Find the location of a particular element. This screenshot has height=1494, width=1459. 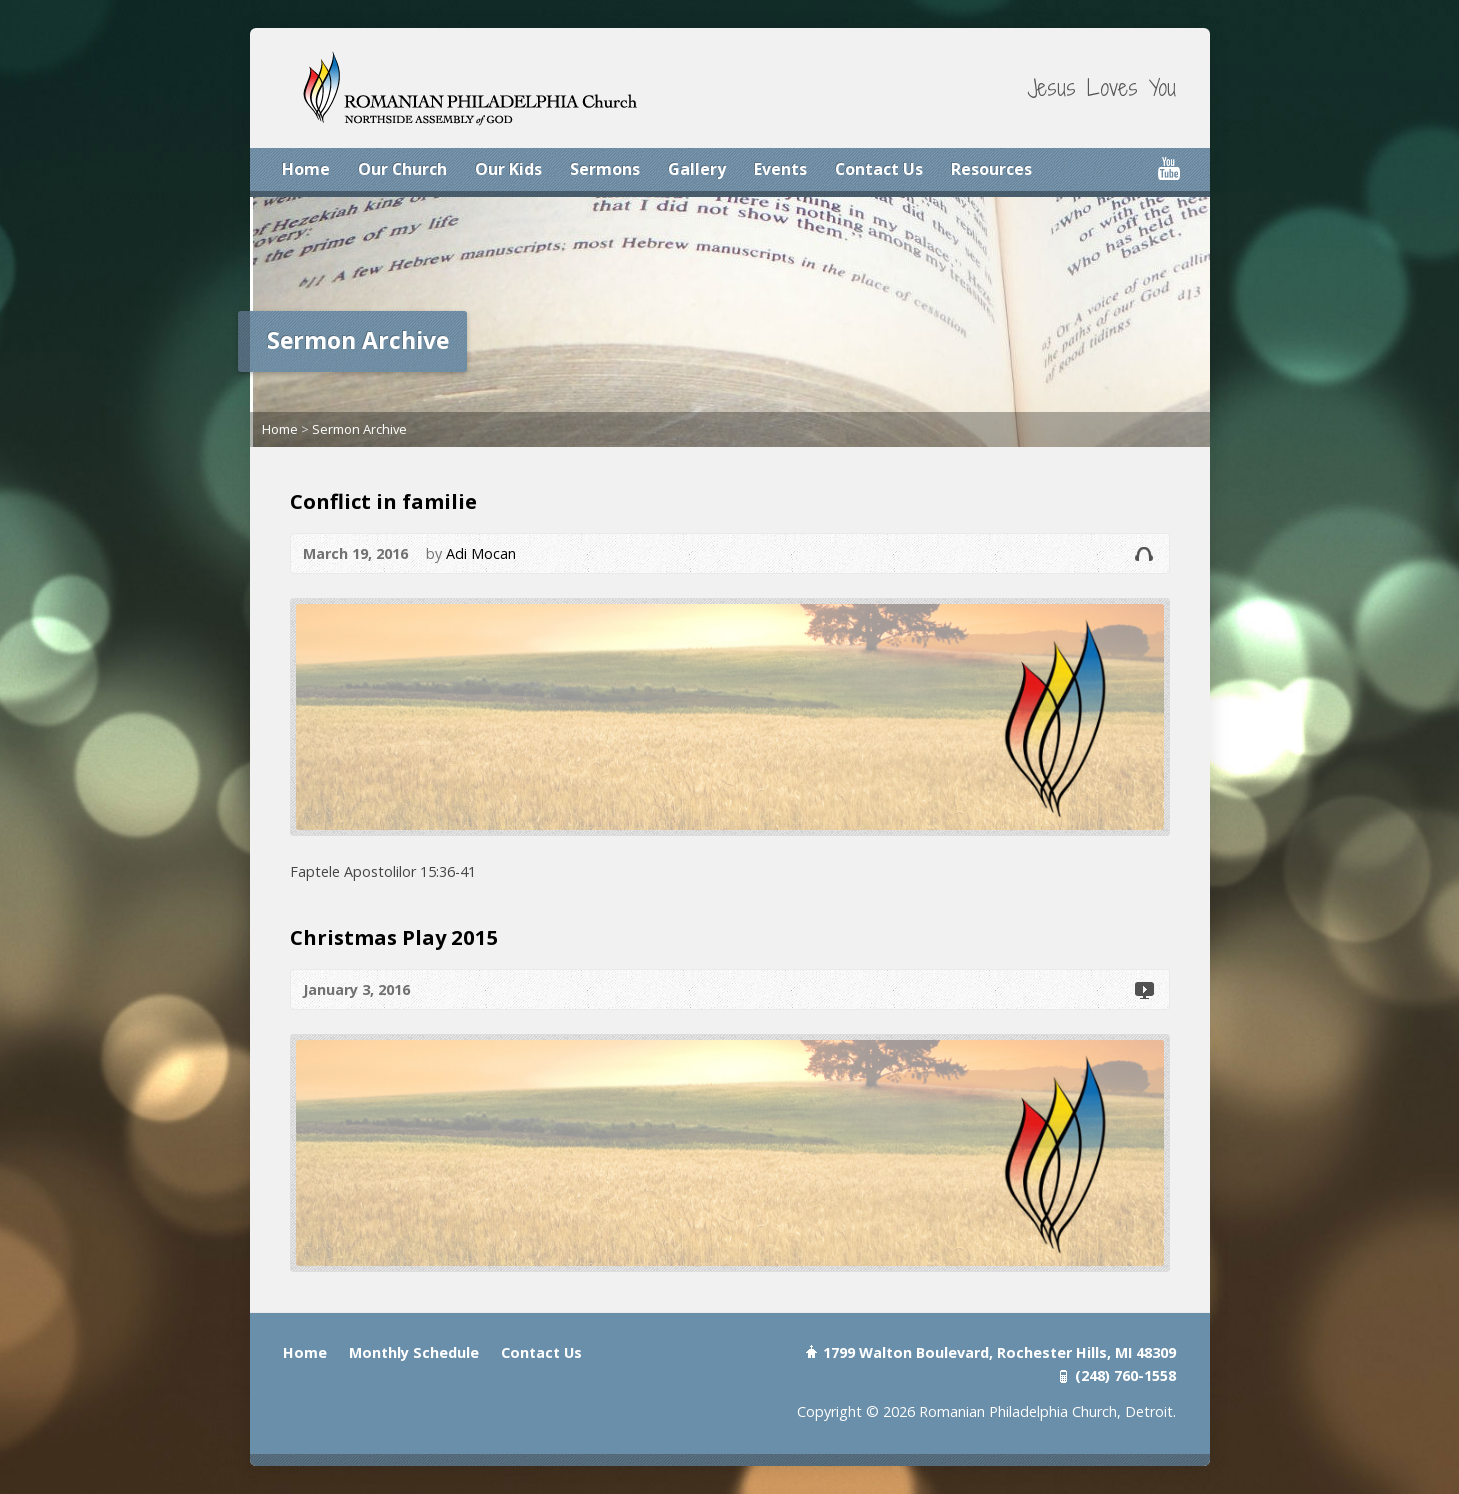

Conflict in familie is located at coordinates (383, 501).